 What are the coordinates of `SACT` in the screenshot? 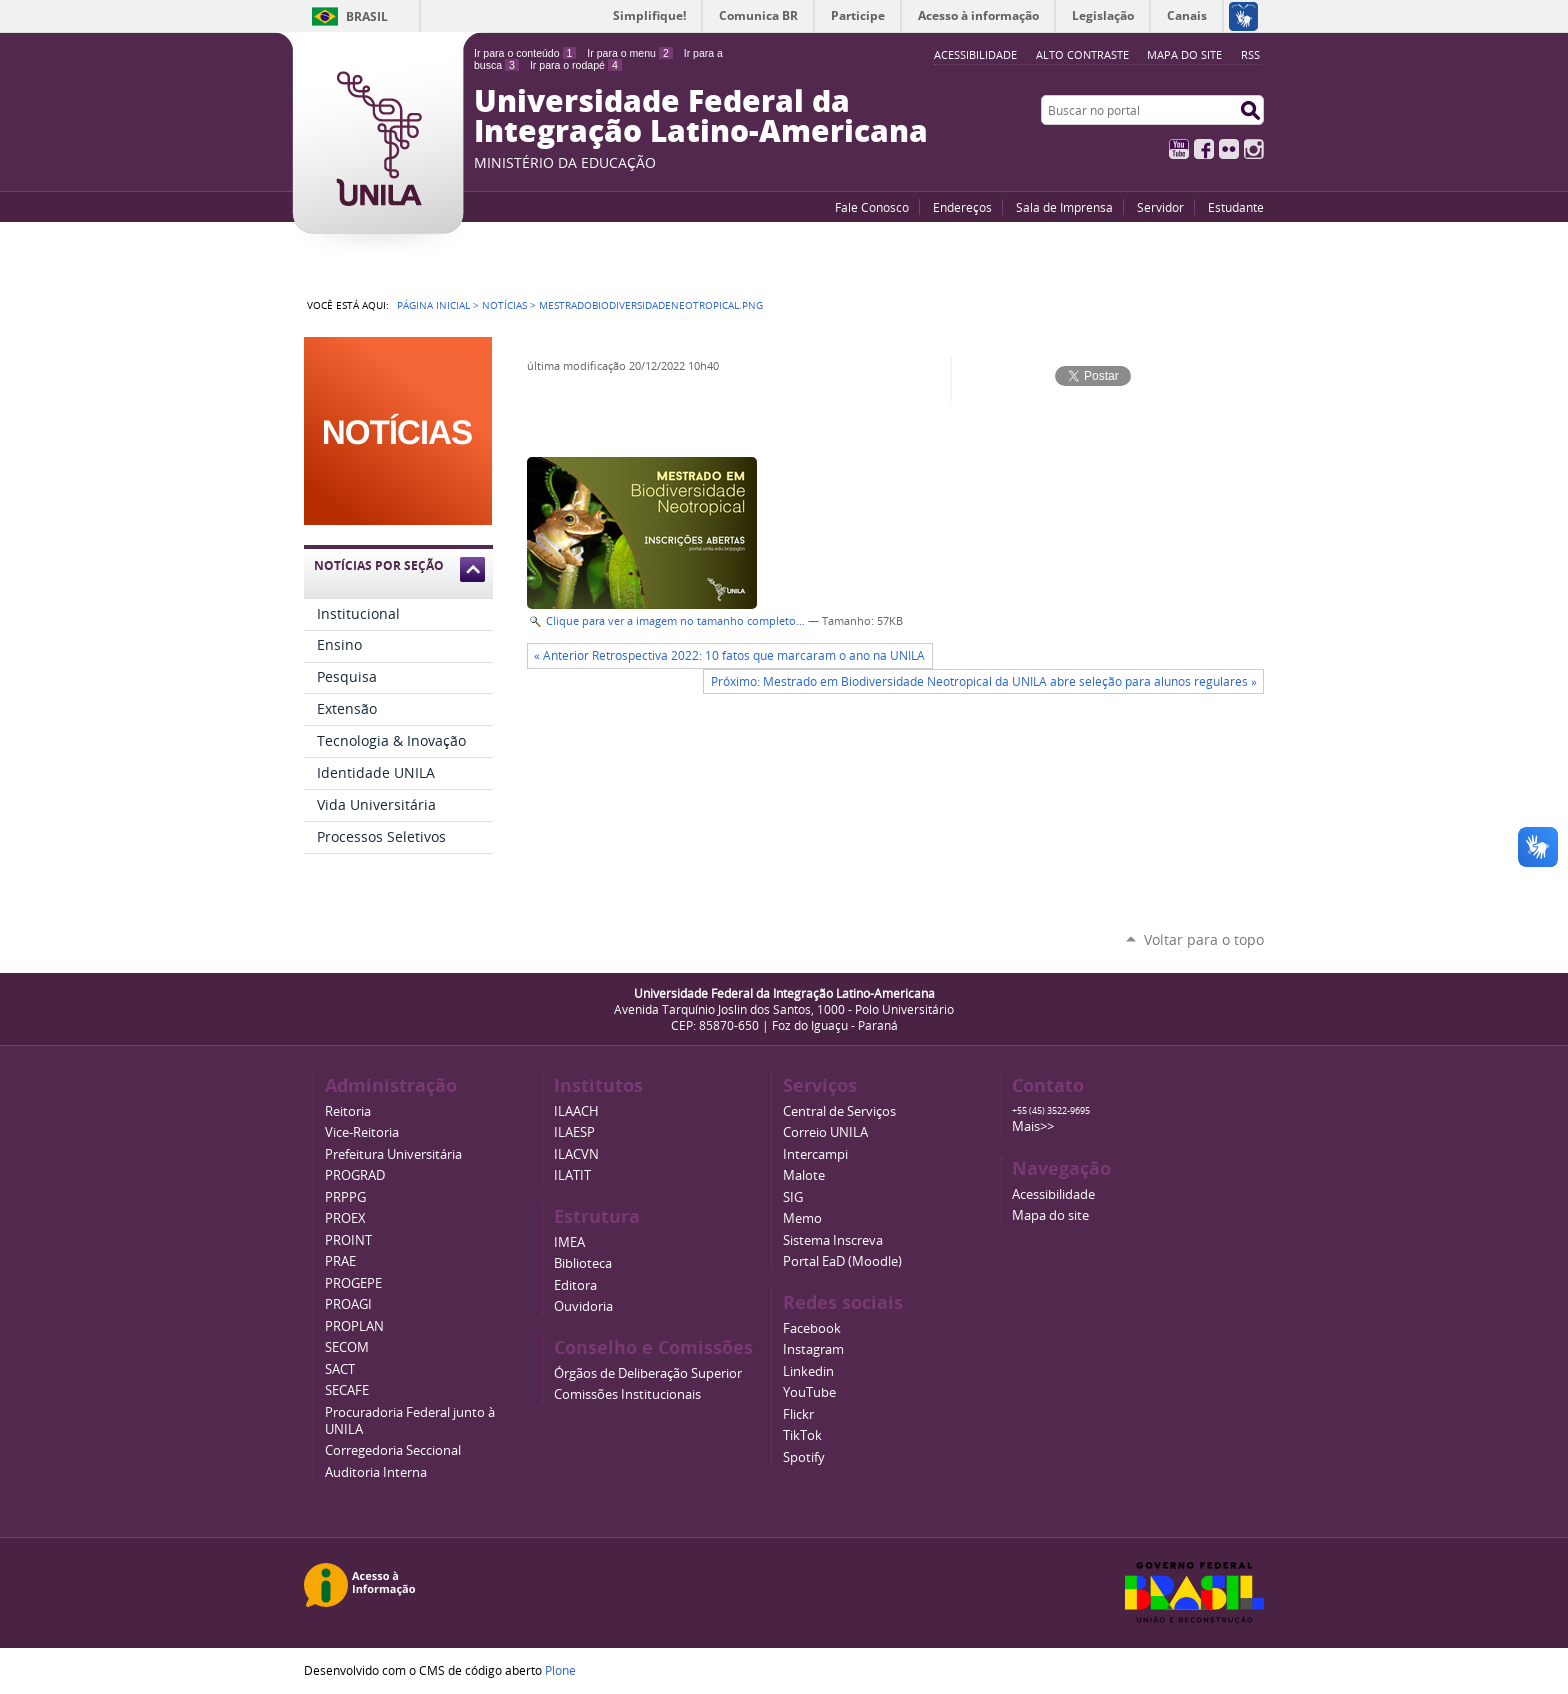 It's located at (340, 1369).